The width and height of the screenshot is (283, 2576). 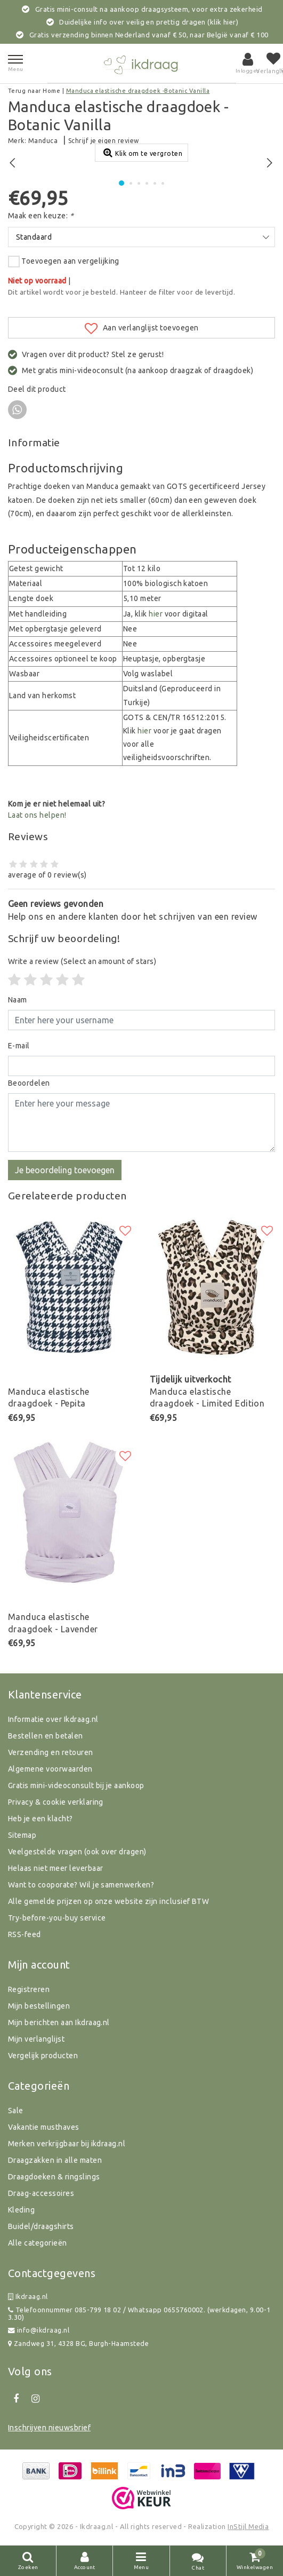 I want to click on Schrijf je eigen review, so click(x=103, y=140).